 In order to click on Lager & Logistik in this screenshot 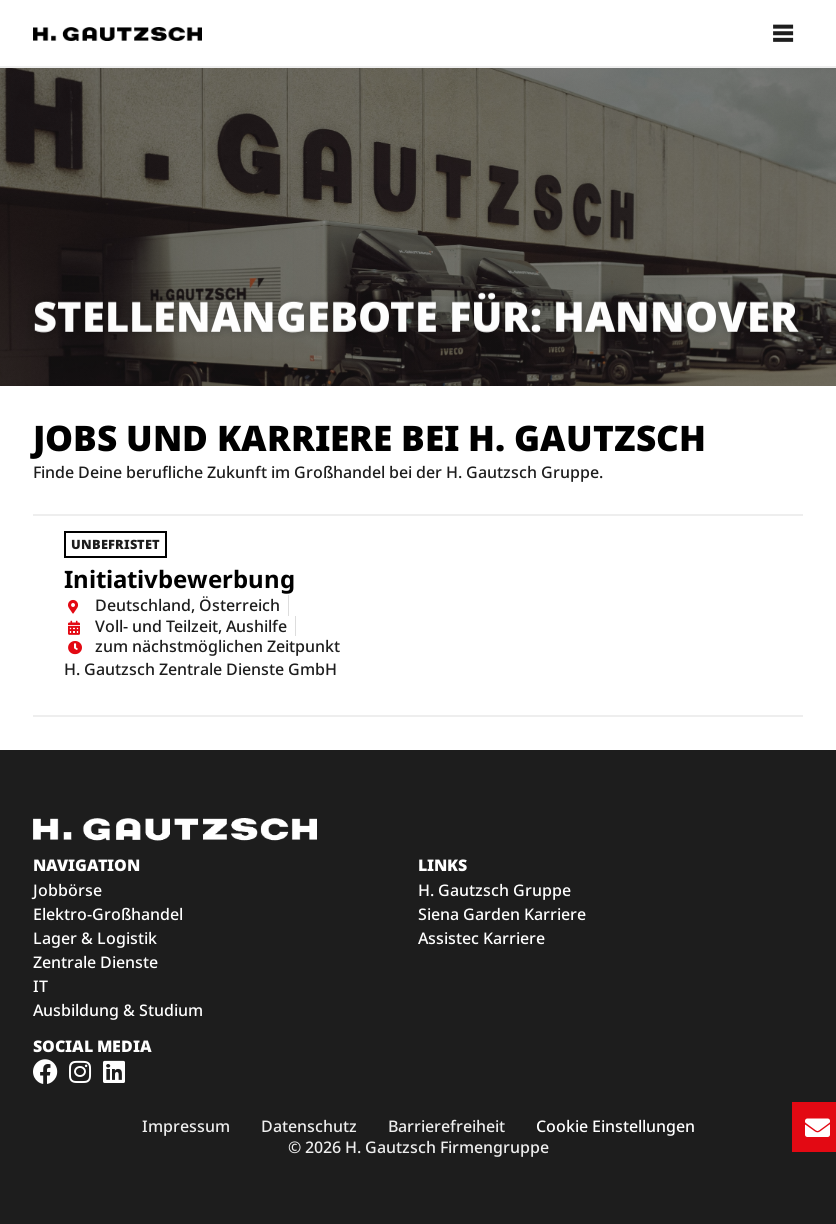, I will do `click(95, 938)`.